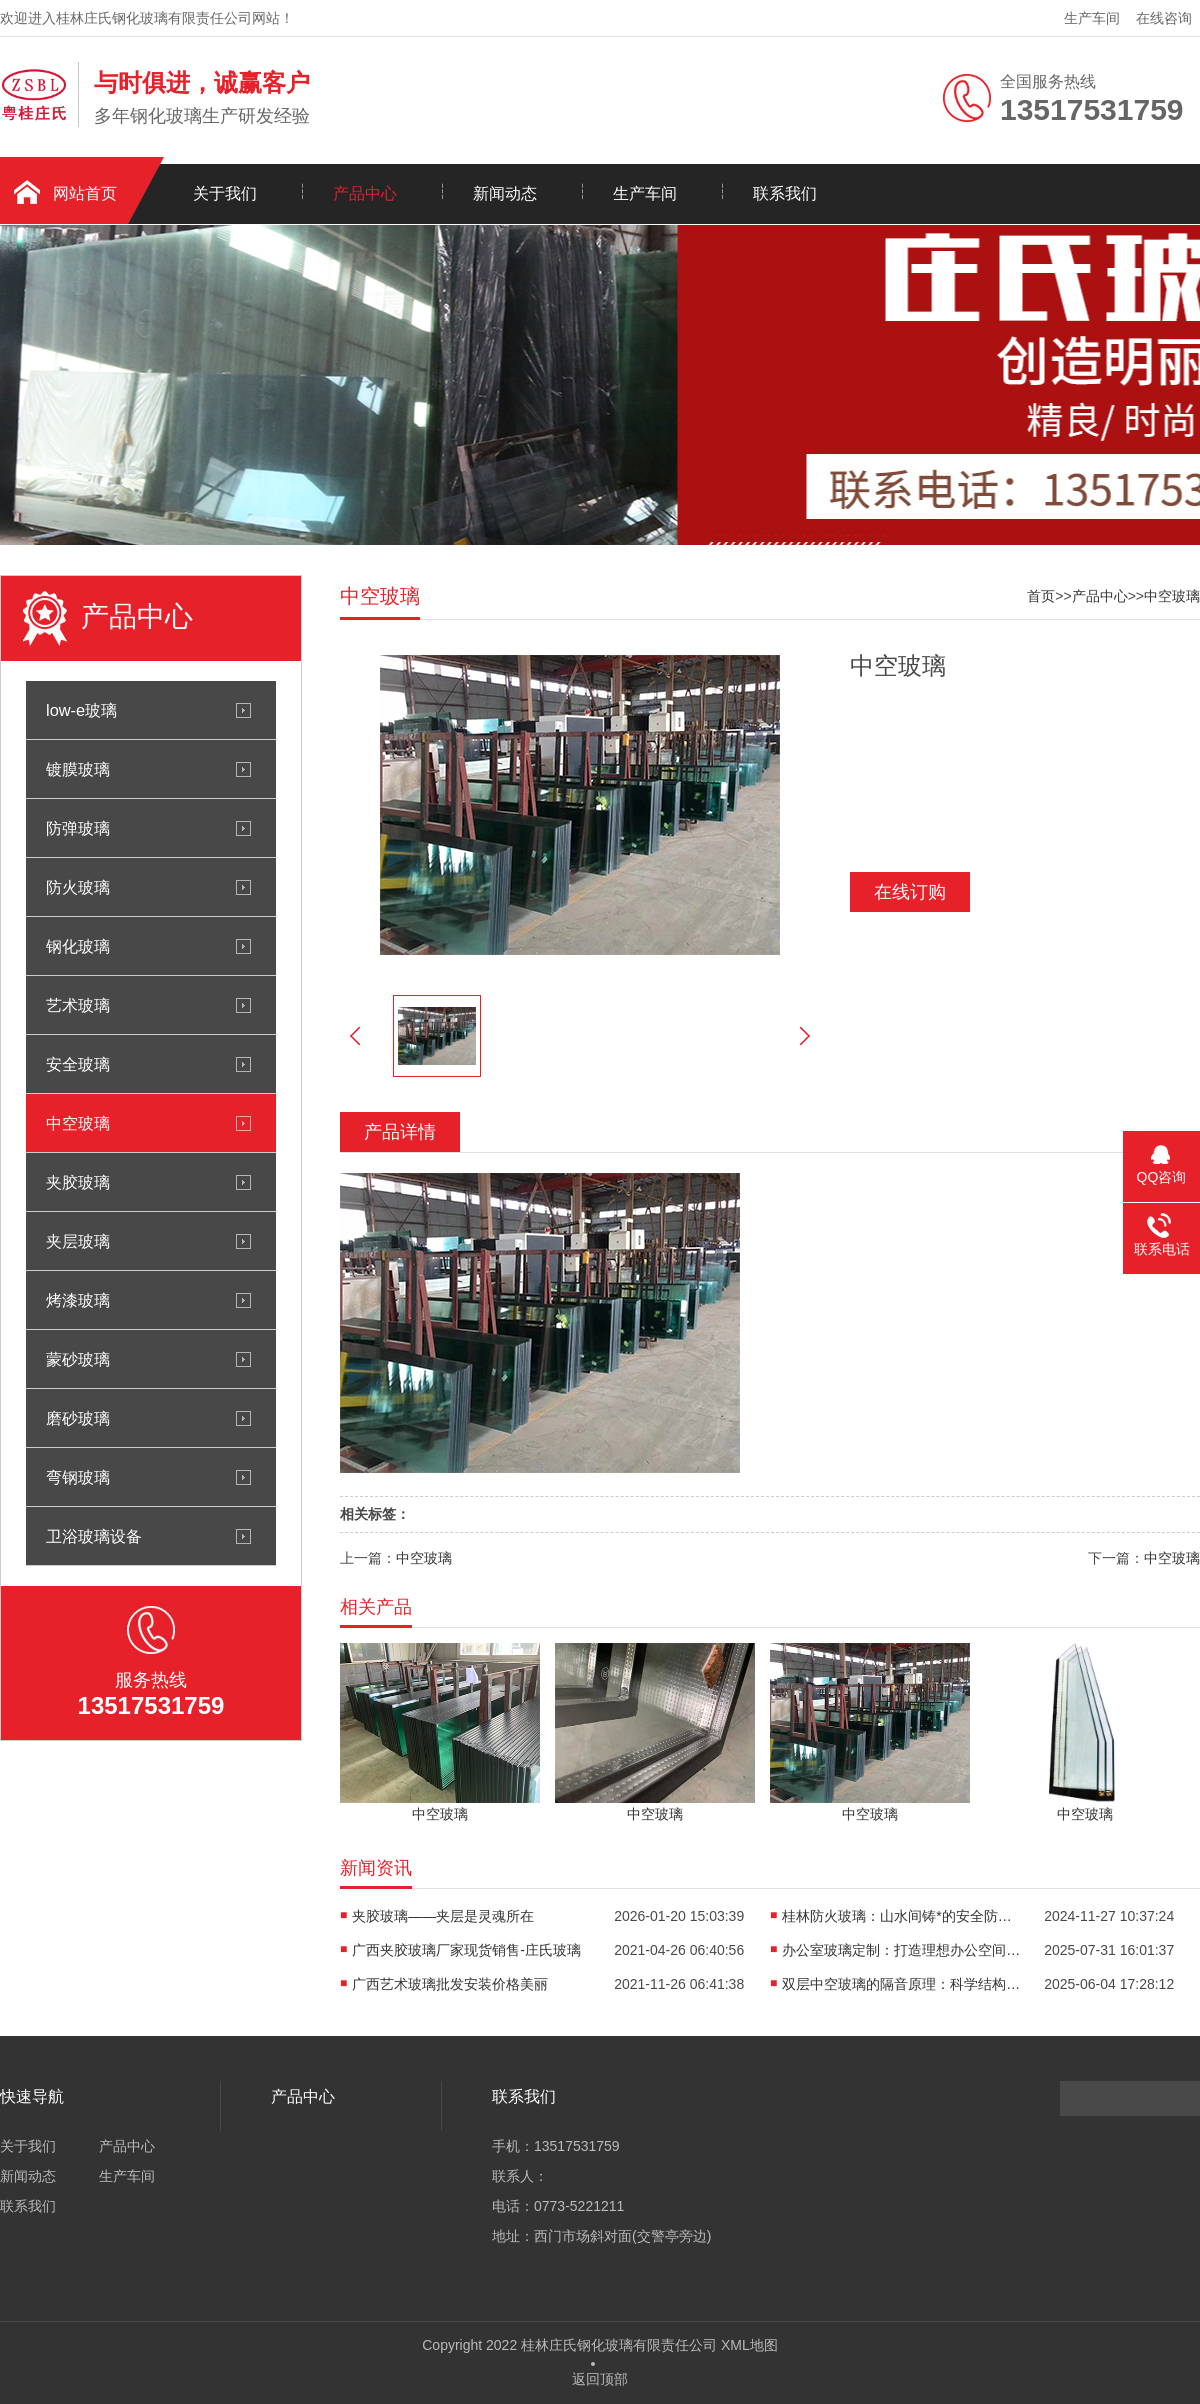  Describe the element at coordinates (78, 1123) in the screenshot. I see `中空玻璃` at that location.